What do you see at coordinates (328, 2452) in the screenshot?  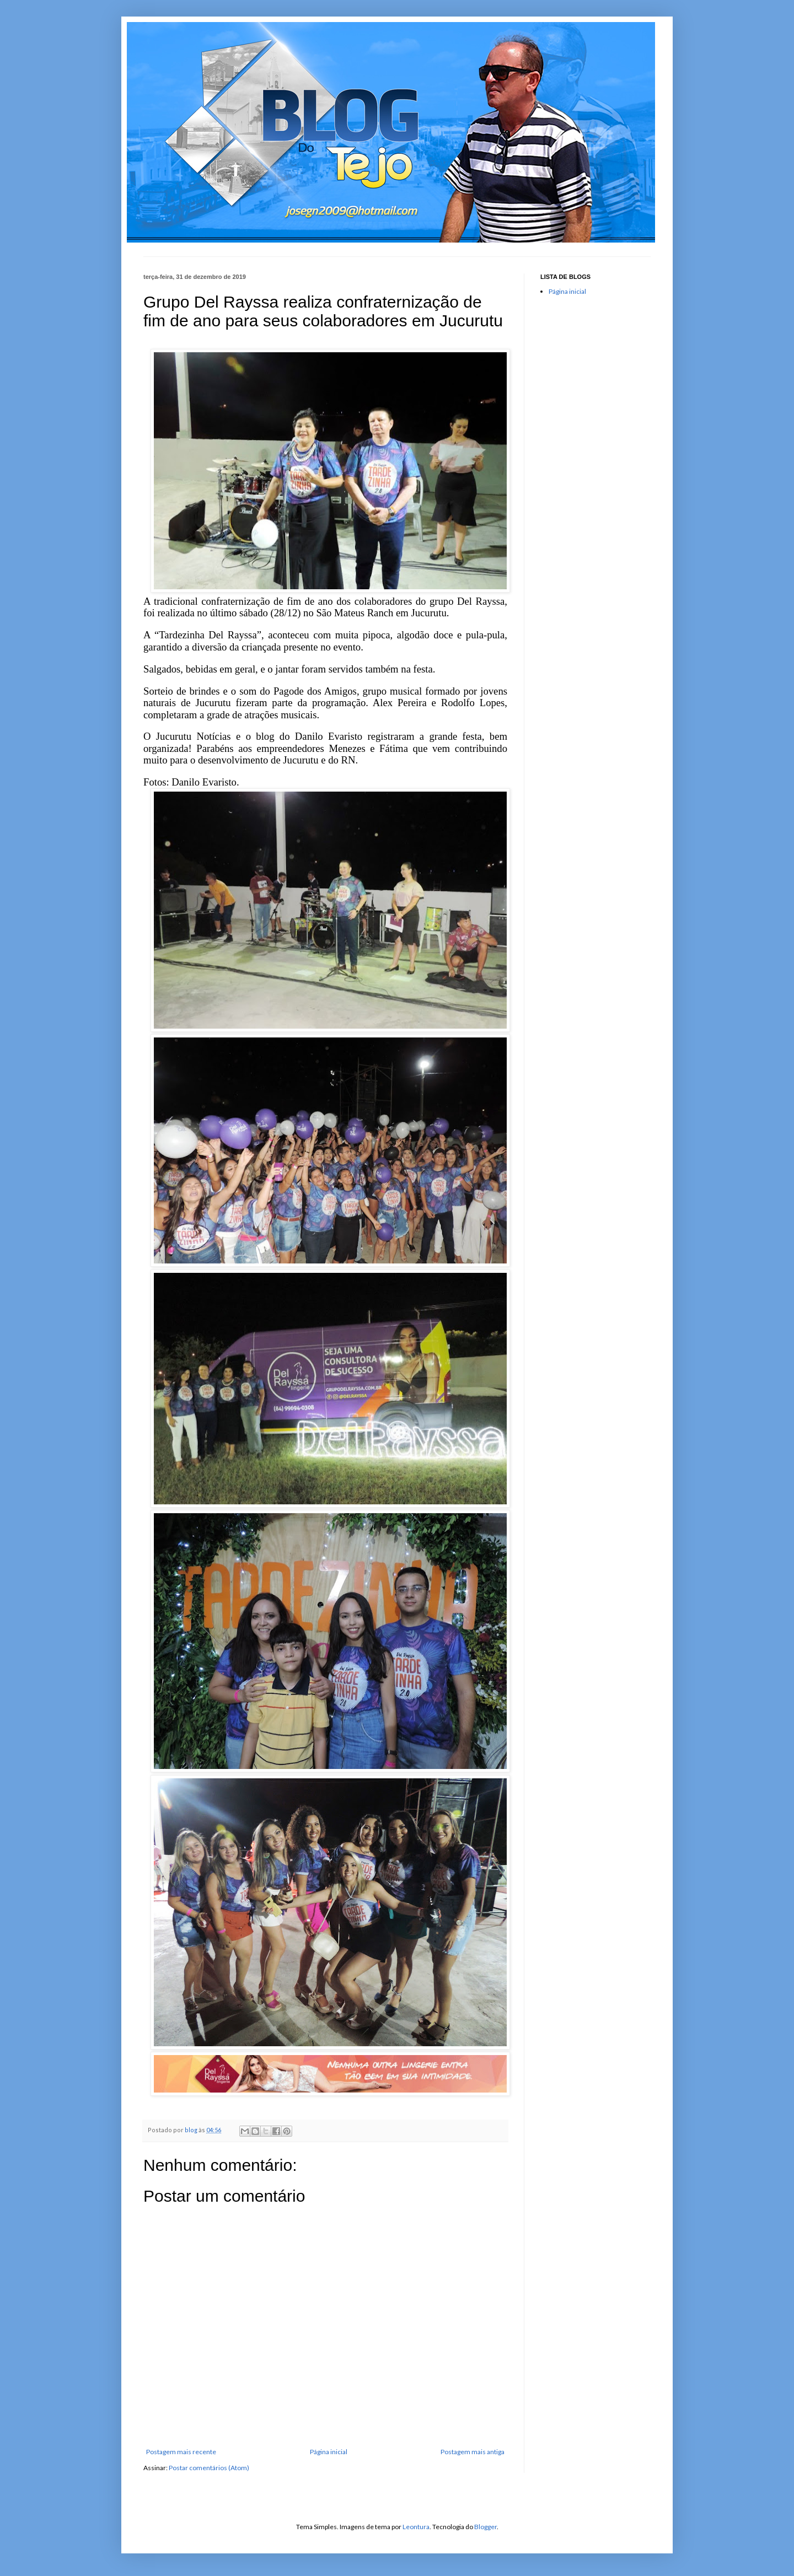 I see `Página inicial` at bounding box center [328, 2452].